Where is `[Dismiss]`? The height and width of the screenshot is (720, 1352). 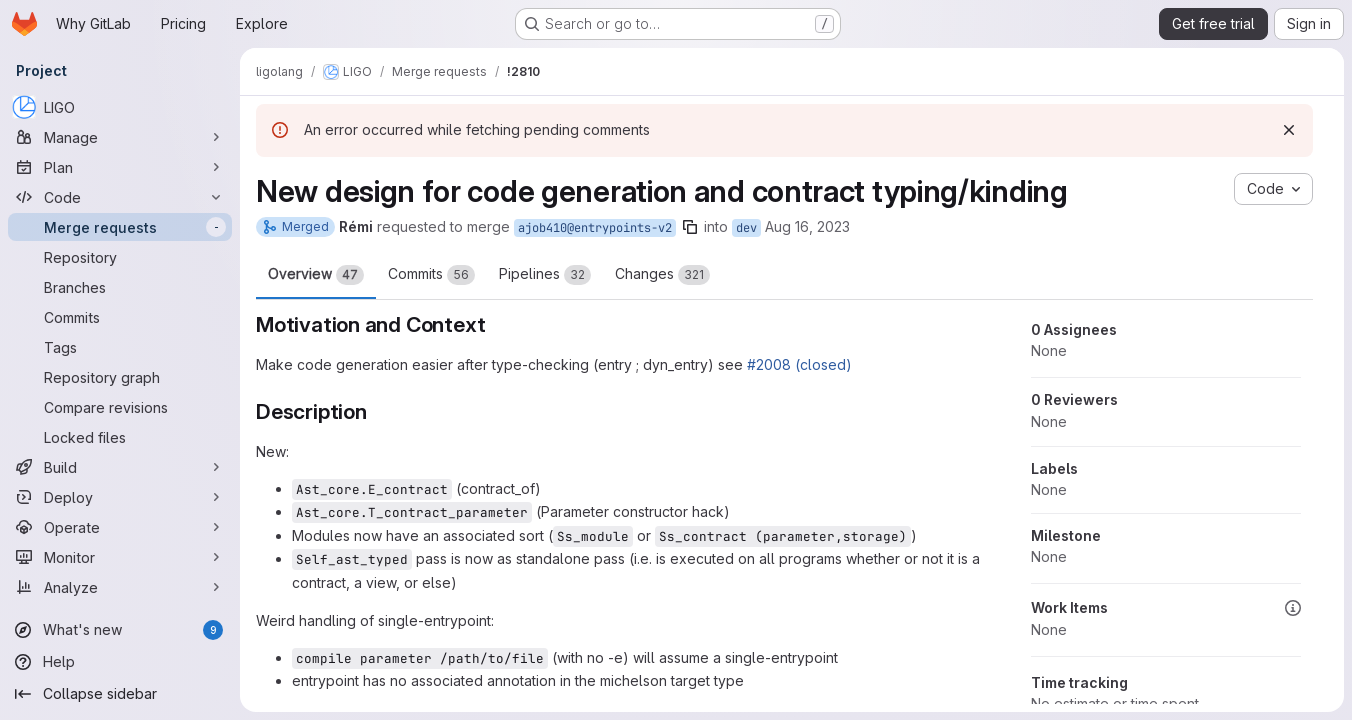 [Dismiss] is located at coordinates (1289, 130).